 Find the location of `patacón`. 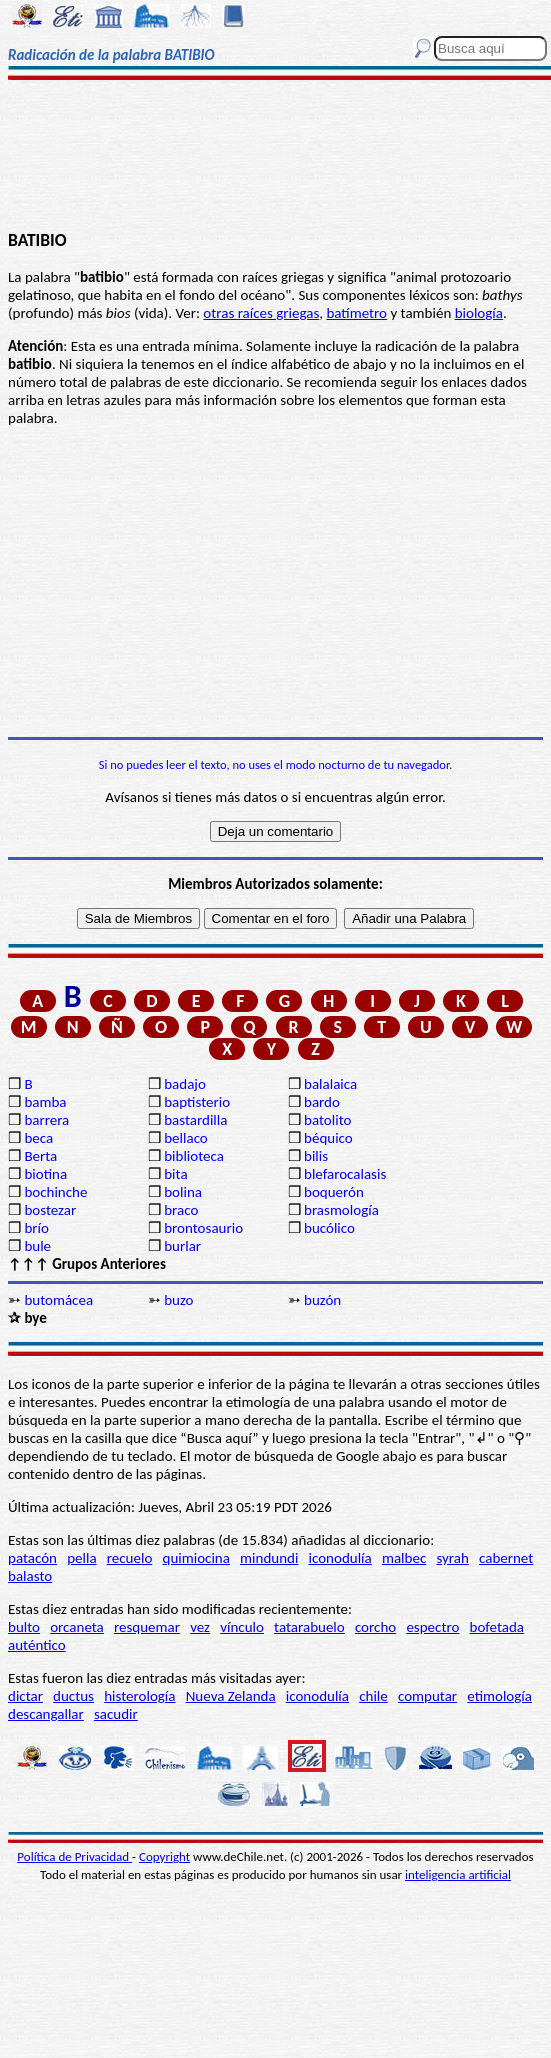

patacón is located at coordinates (32, 1558).